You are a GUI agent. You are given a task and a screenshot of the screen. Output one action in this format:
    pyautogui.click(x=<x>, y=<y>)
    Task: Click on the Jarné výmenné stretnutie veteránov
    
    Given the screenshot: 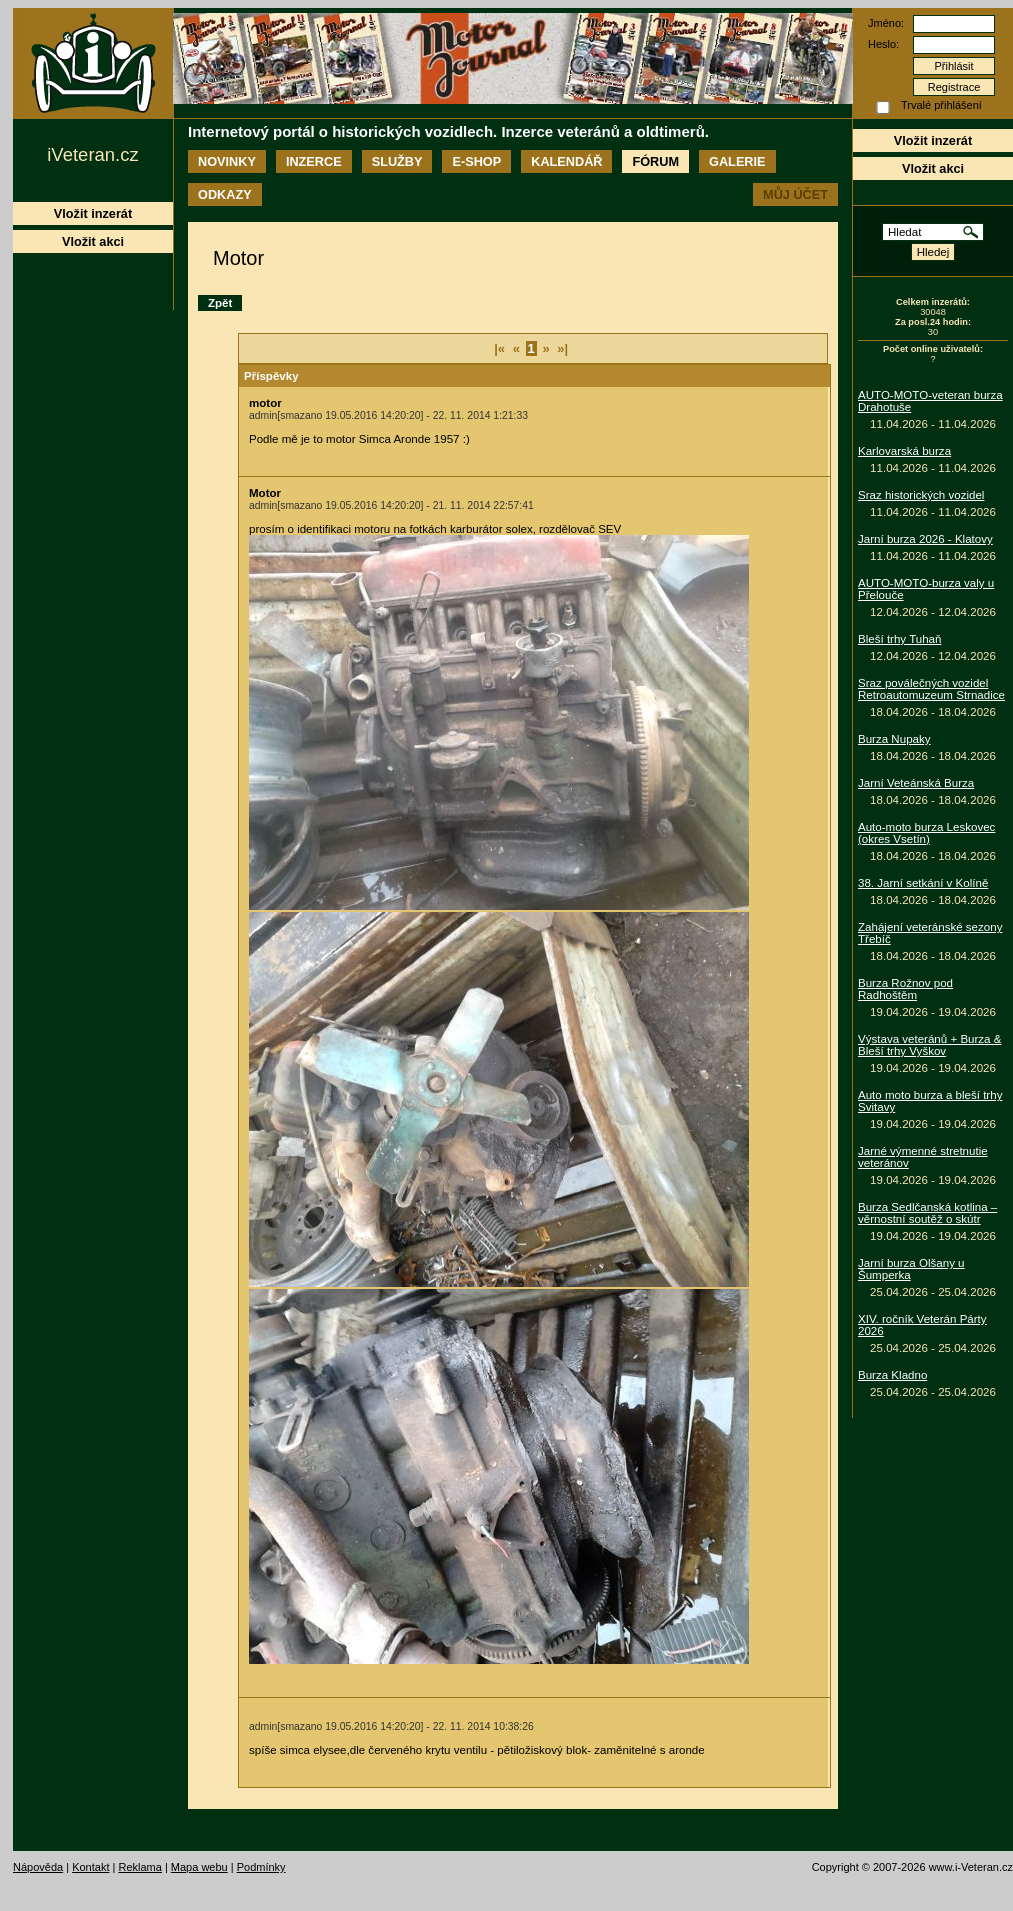 What is the action you would take?
    pyautogui.click(x=923, y=1157)
    